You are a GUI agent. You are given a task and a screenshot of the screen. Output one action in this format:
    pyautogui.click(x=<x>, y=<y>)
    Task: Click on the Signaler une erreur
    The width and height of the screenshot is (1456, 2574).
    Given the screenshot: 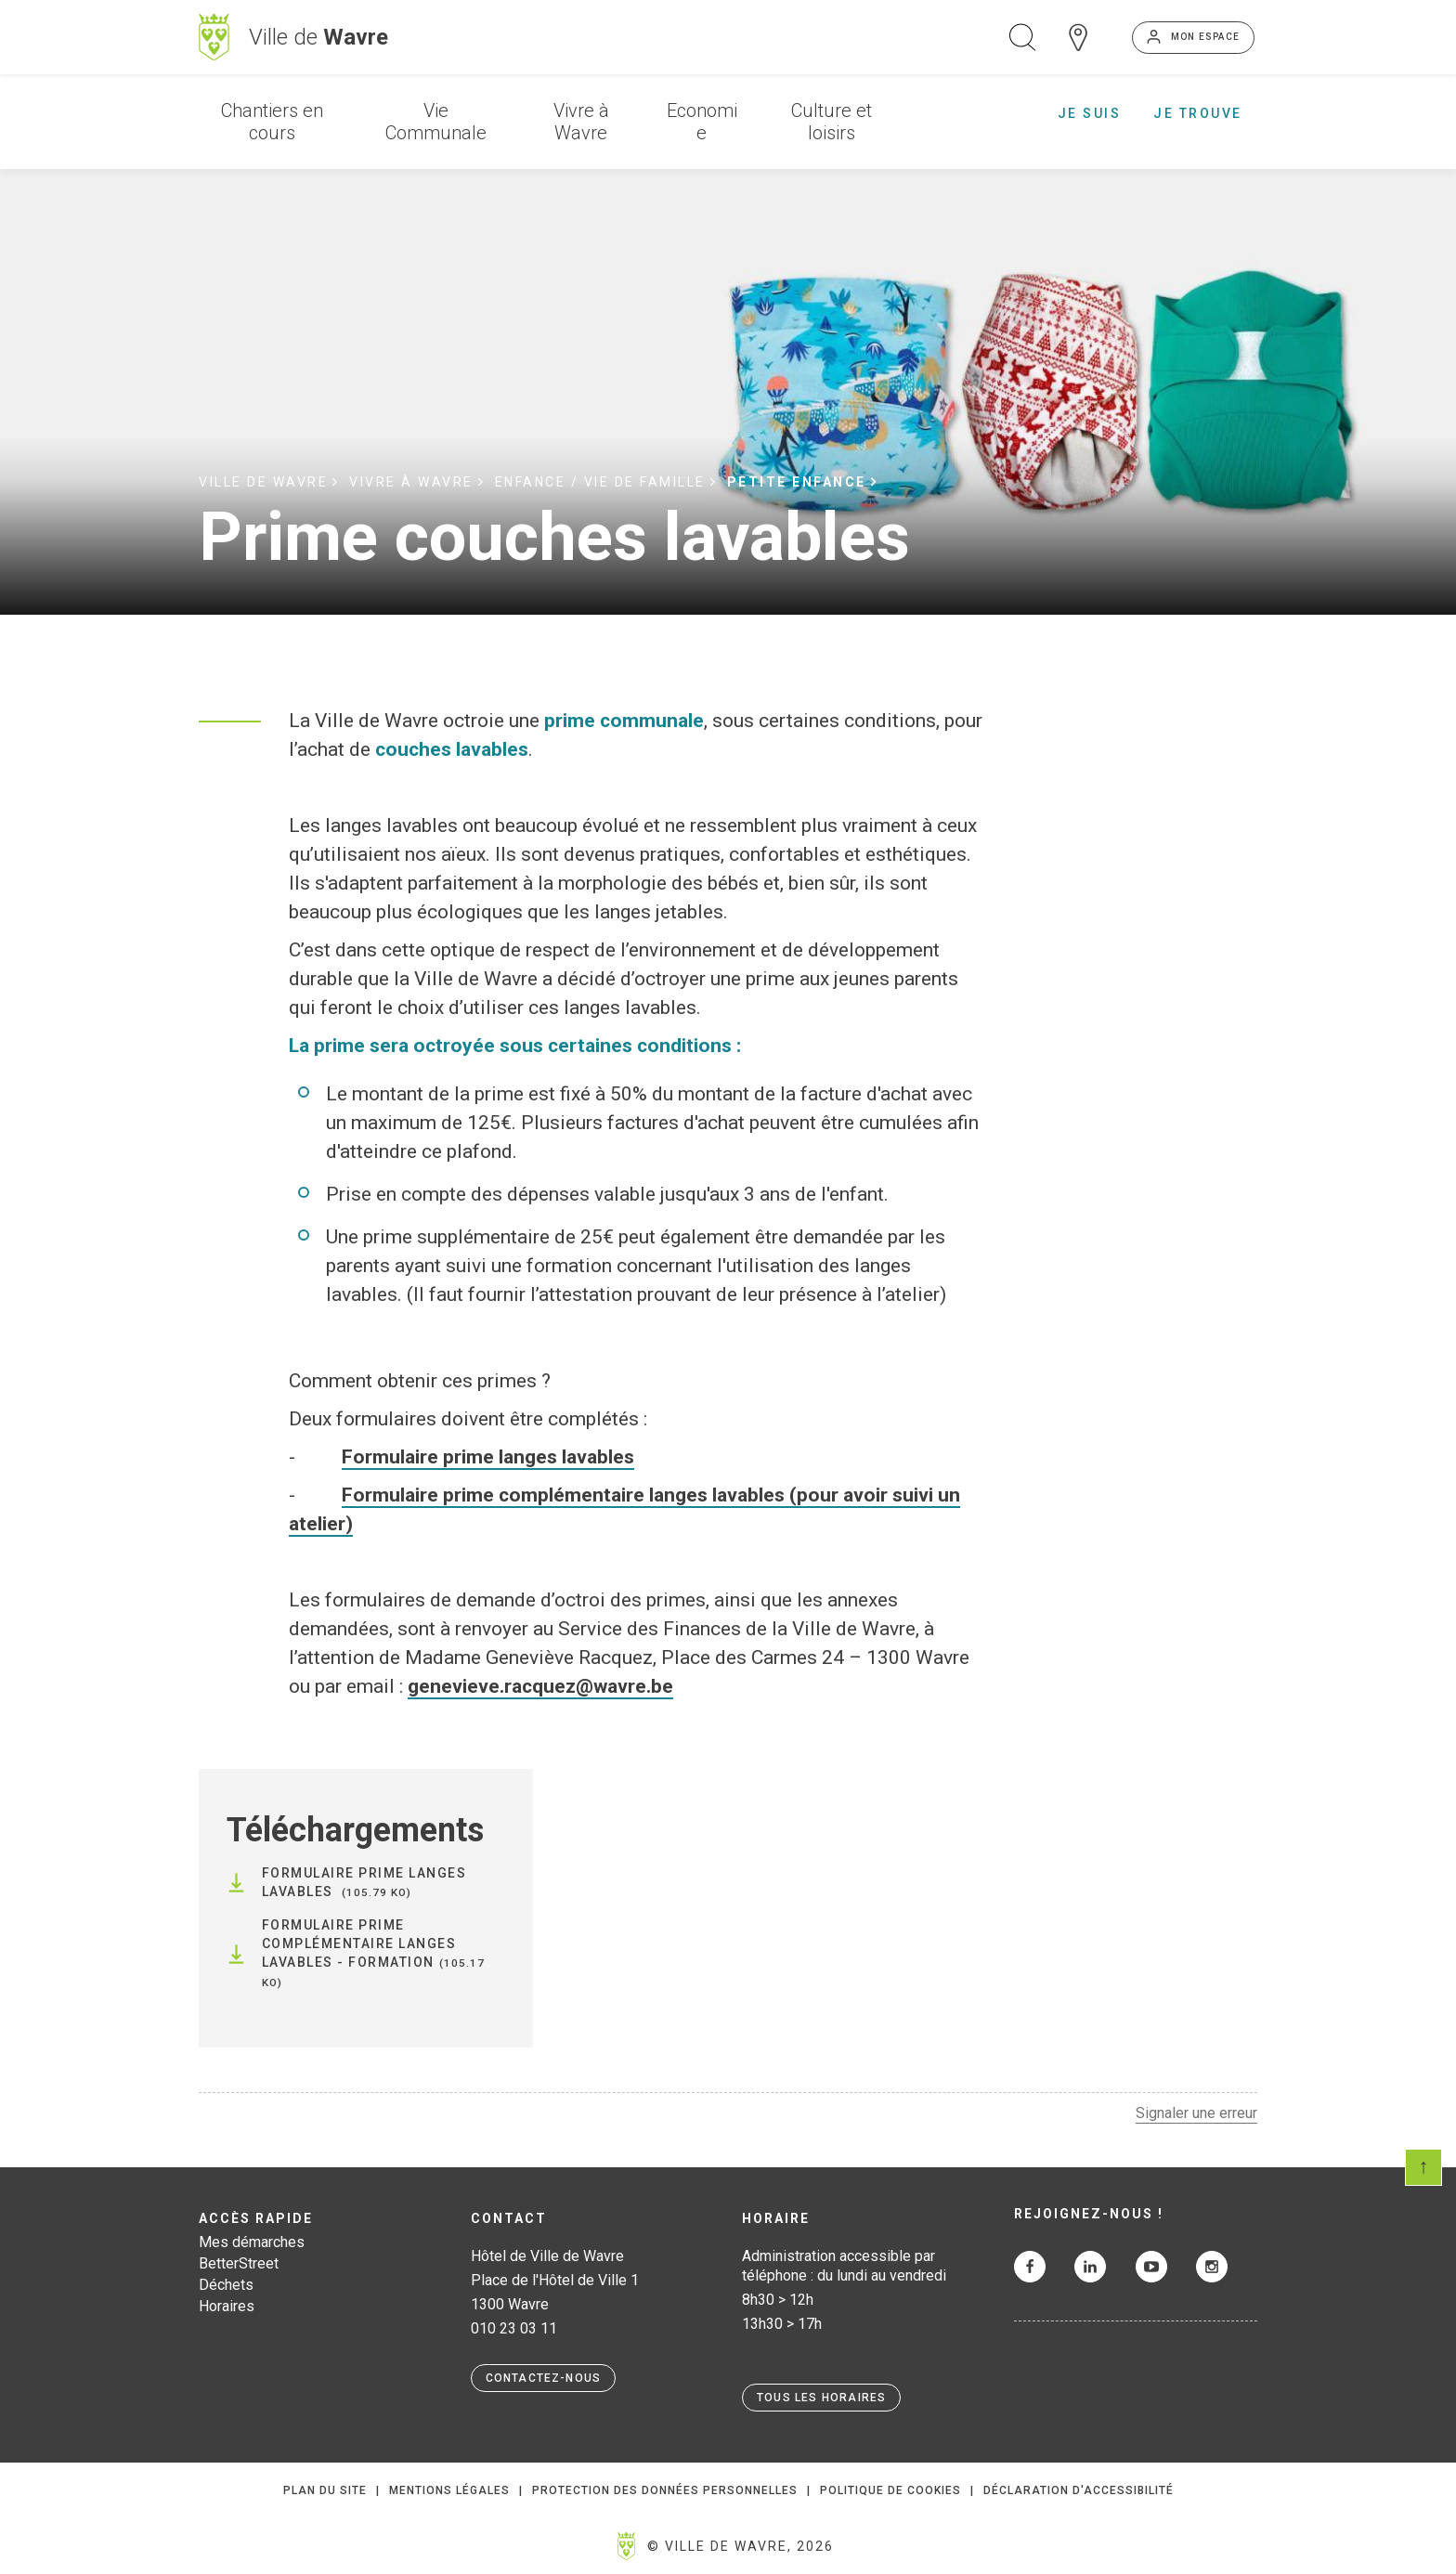 What is the action you would take?
    pyautogui.click(x=1196, y=2113)
    